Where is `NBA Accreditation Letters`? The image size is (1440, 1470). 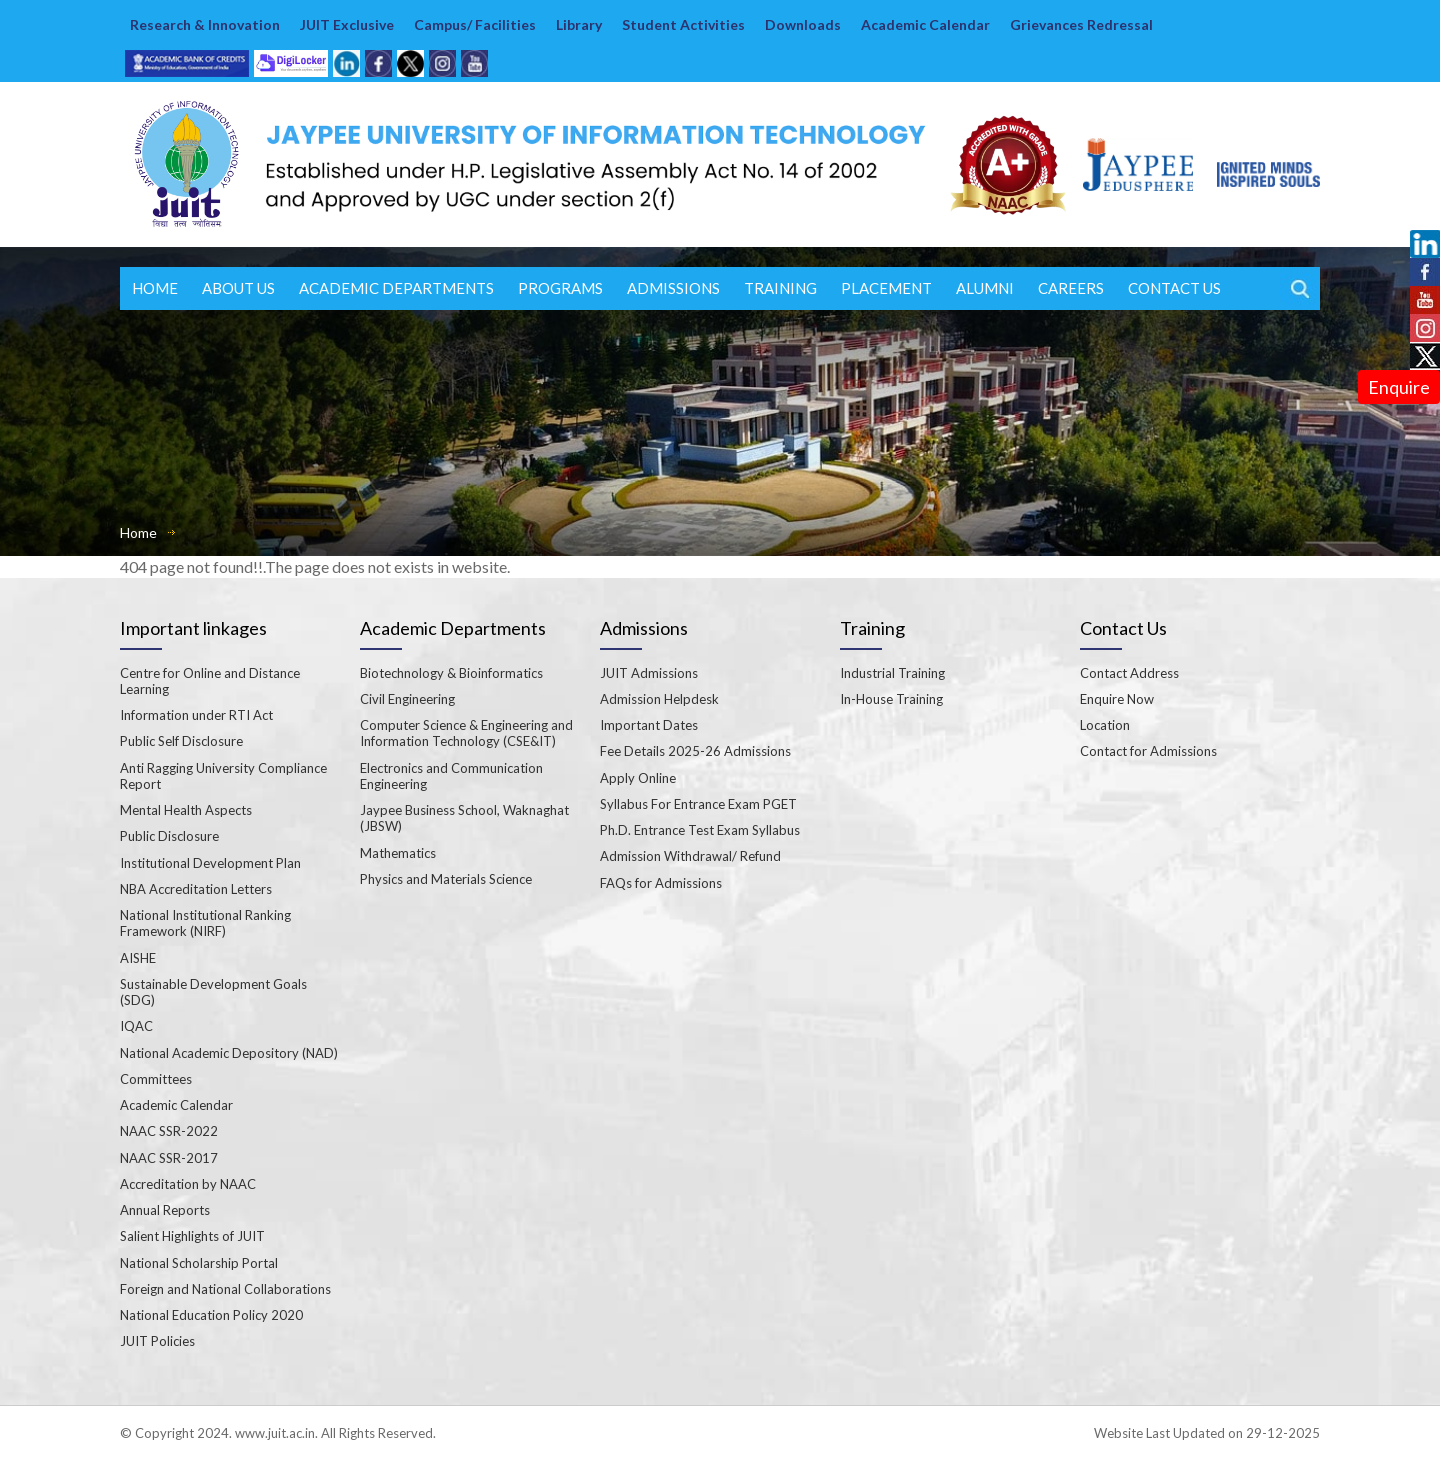
NBA Accreditation Letters is located at coordinates (196, 889).